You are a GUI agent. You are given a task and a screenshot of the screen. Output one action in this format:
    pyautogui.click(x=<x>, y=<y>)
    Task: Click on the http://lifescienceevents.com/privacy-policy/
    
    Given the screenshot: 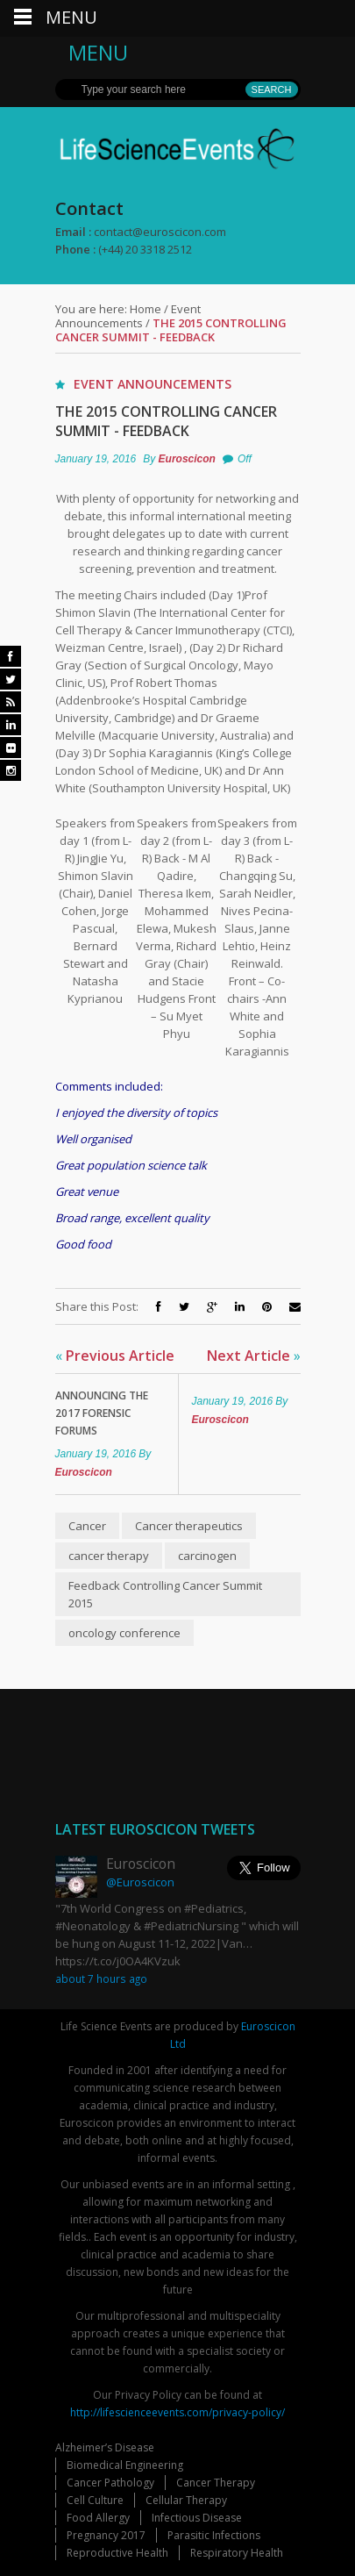 What is the action you would take?
    pyautogui.click(x=177, y=2412)
    